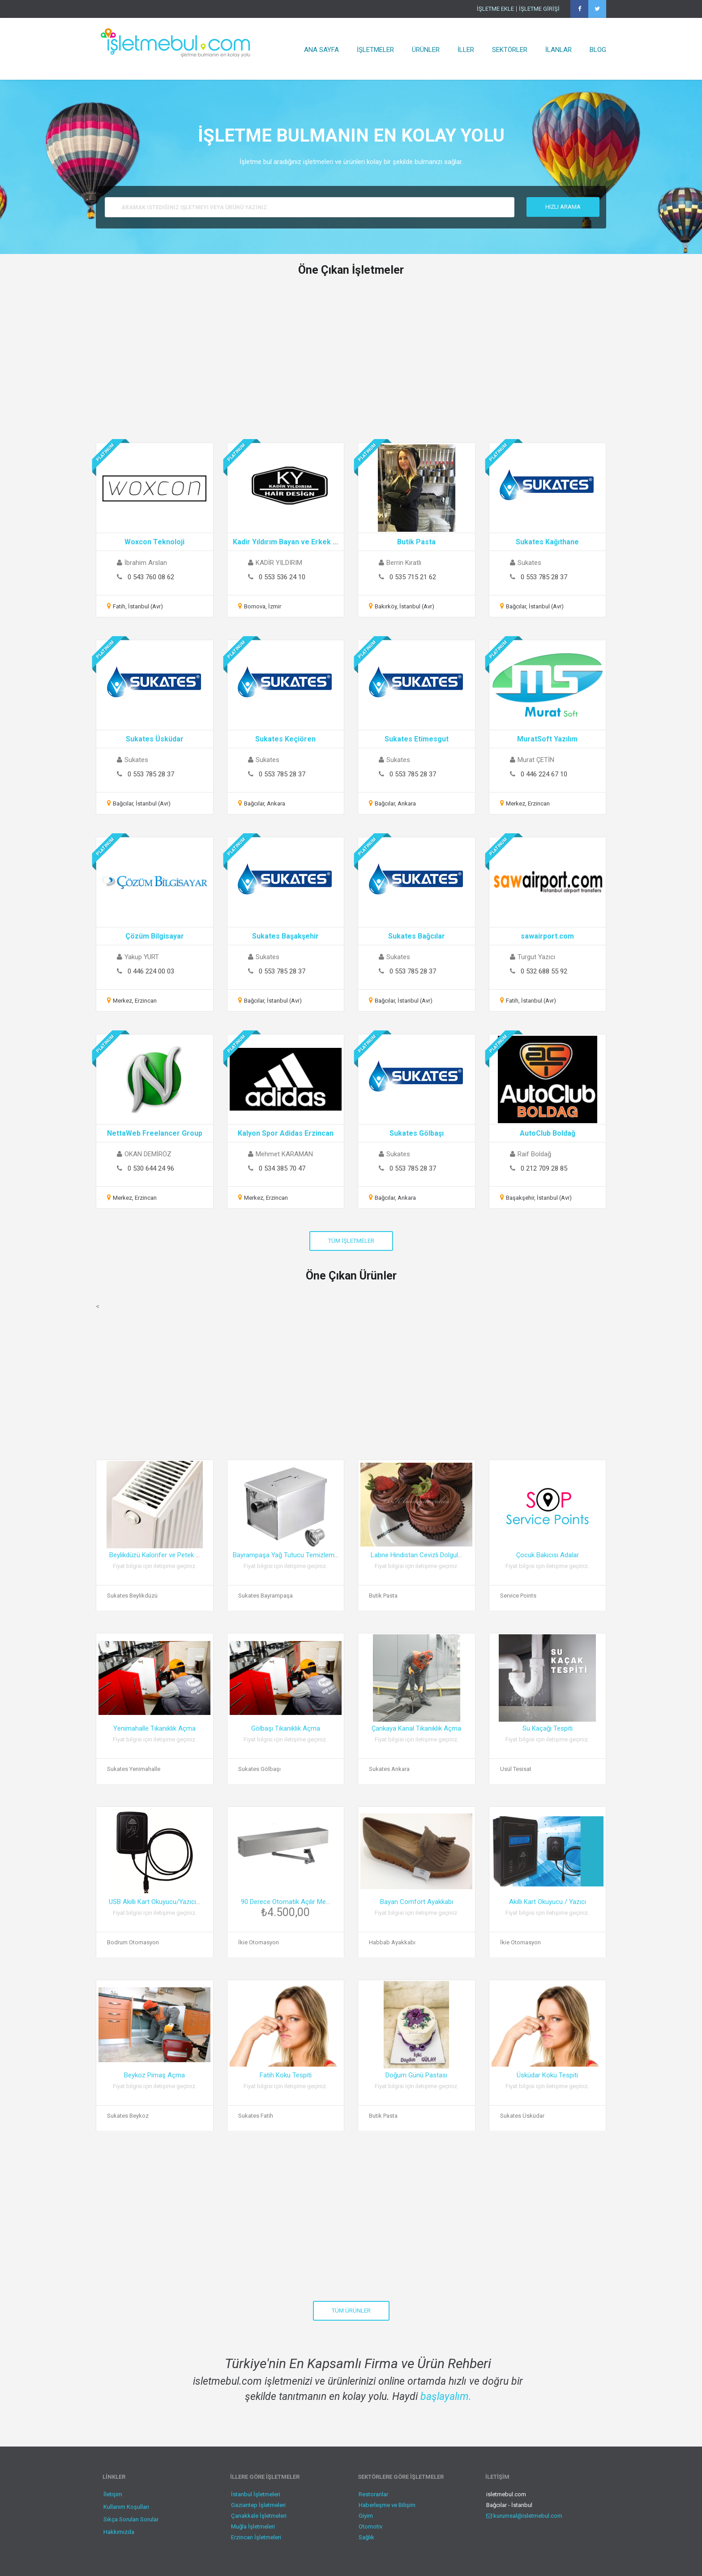 This screenshot has height=2576, width=702. Describe the element at coordinates (373, 2494) in the screenshot. I see `Restoranlar` at that location.